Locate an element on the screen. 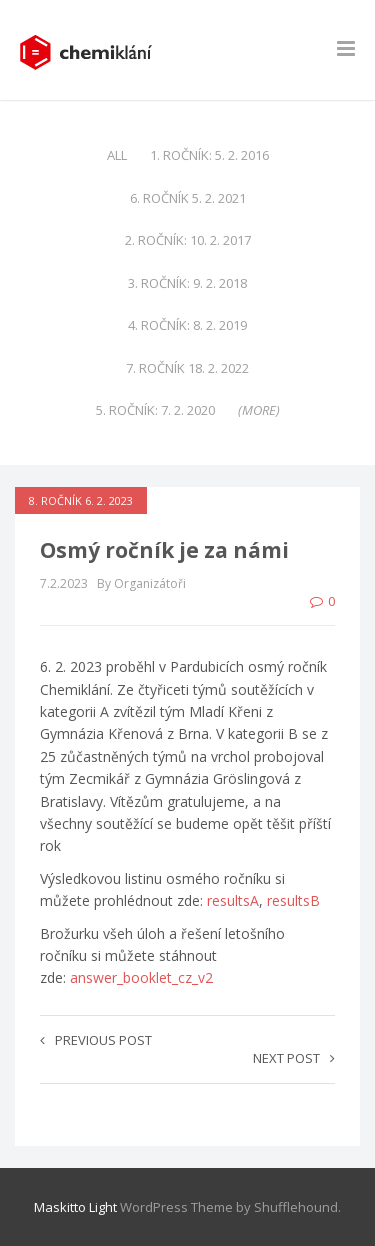  4. ročník: 8. 2. 2019 is located at coordinates (187, 325).